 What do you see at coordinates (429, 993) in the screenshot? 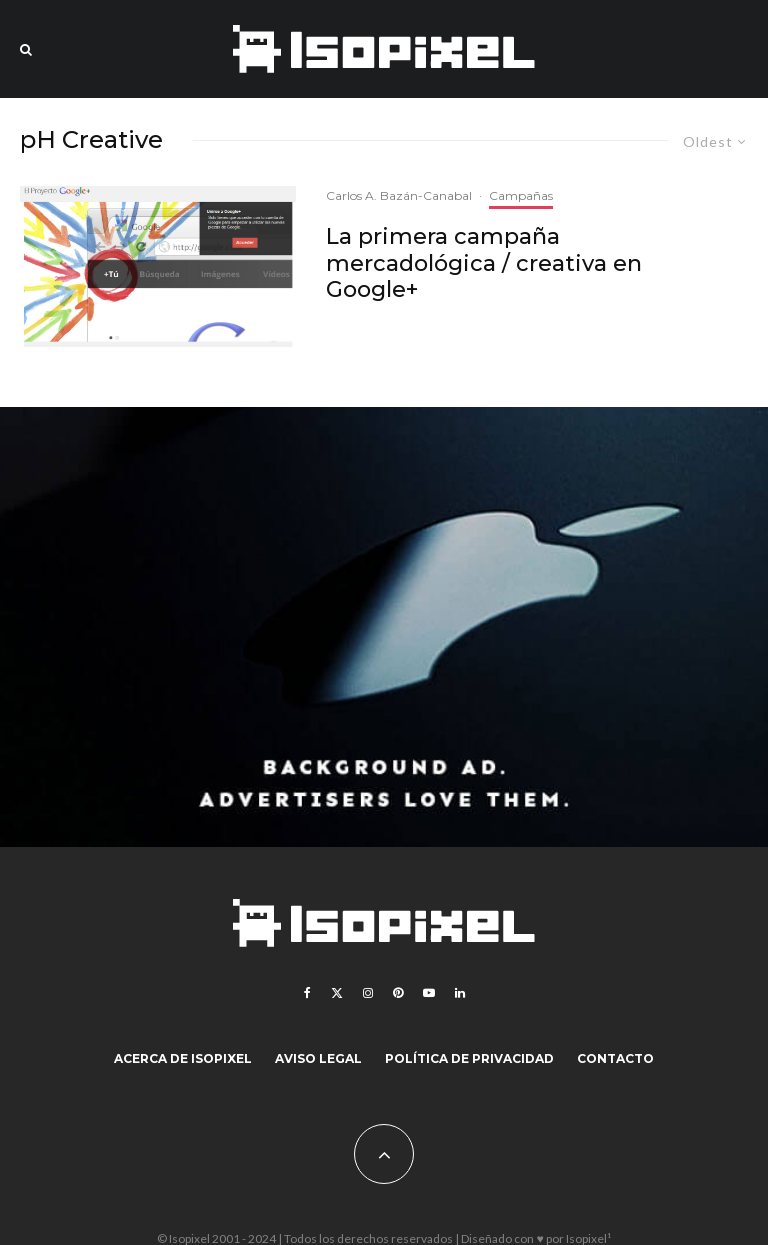
I see `[YouTube]` at bounding box center [429, 993].